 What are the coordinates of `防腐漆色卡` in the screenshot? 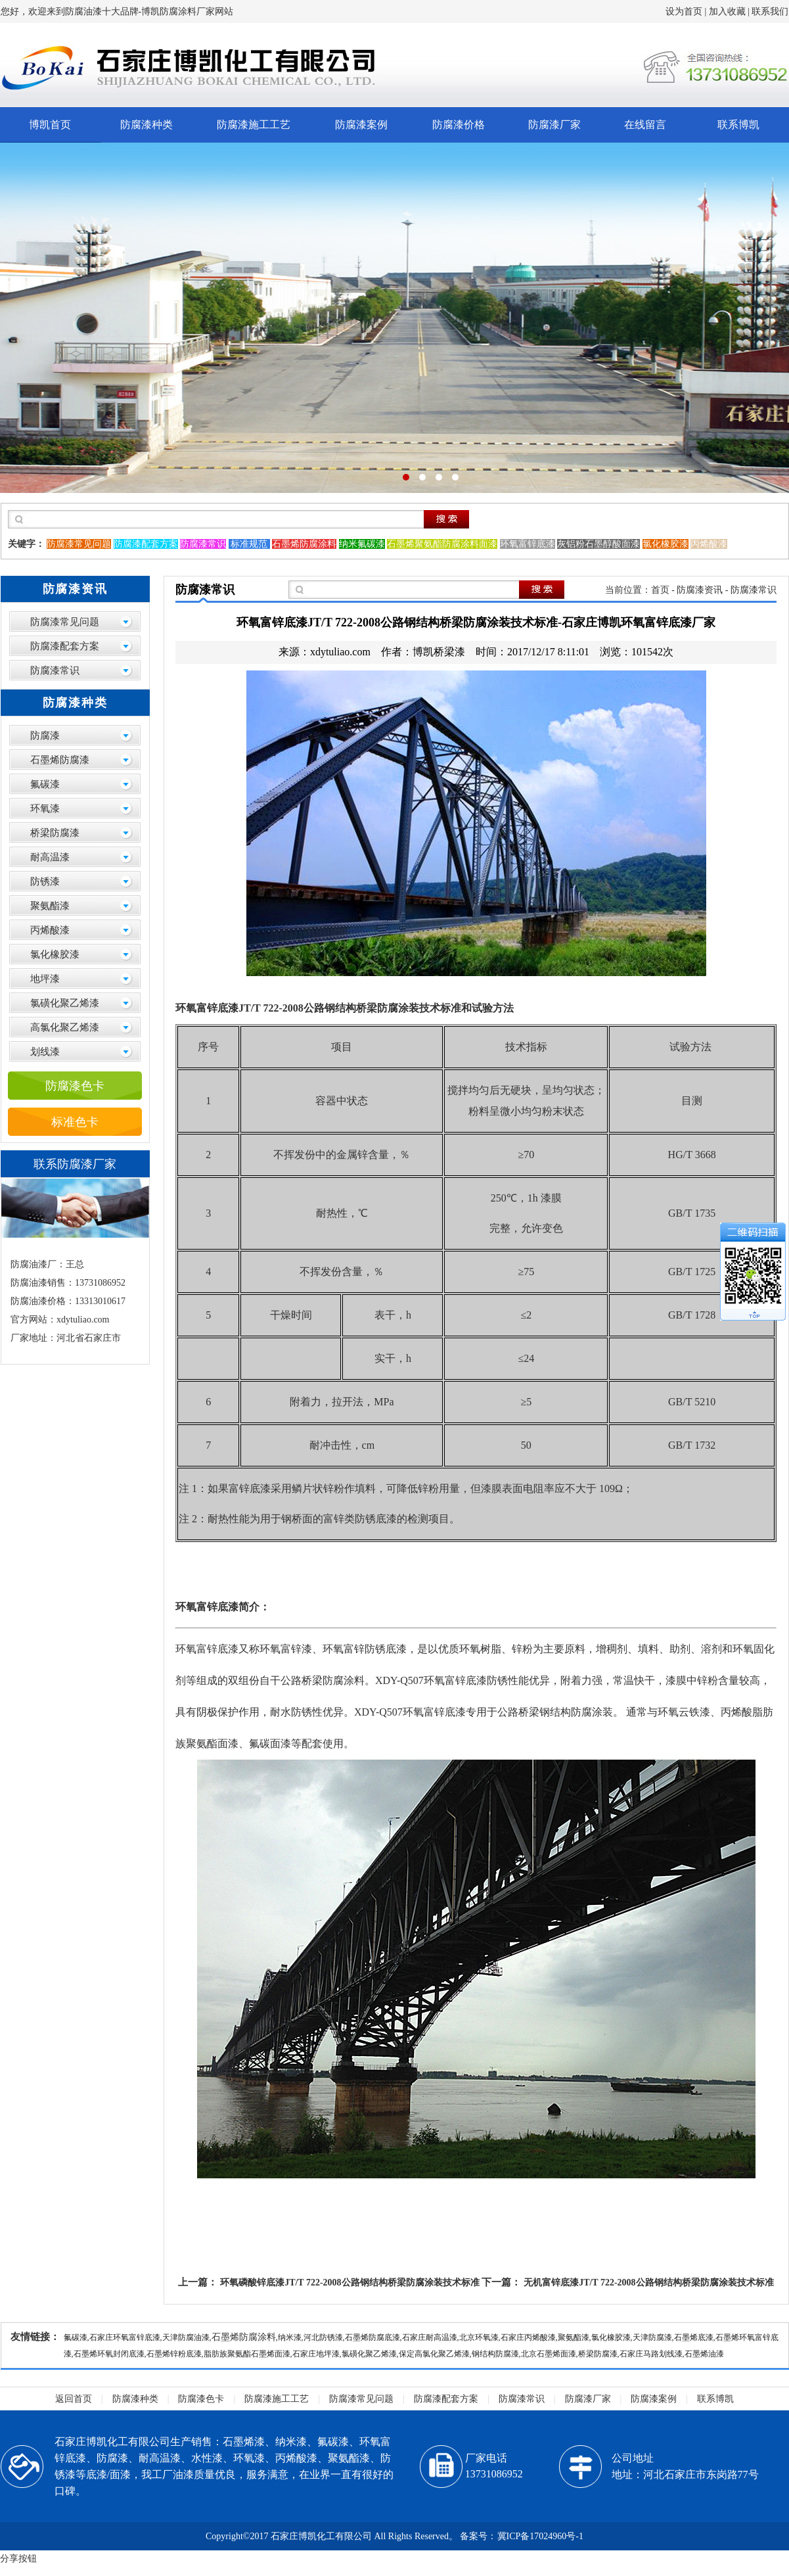 It's located at (74, 1085).